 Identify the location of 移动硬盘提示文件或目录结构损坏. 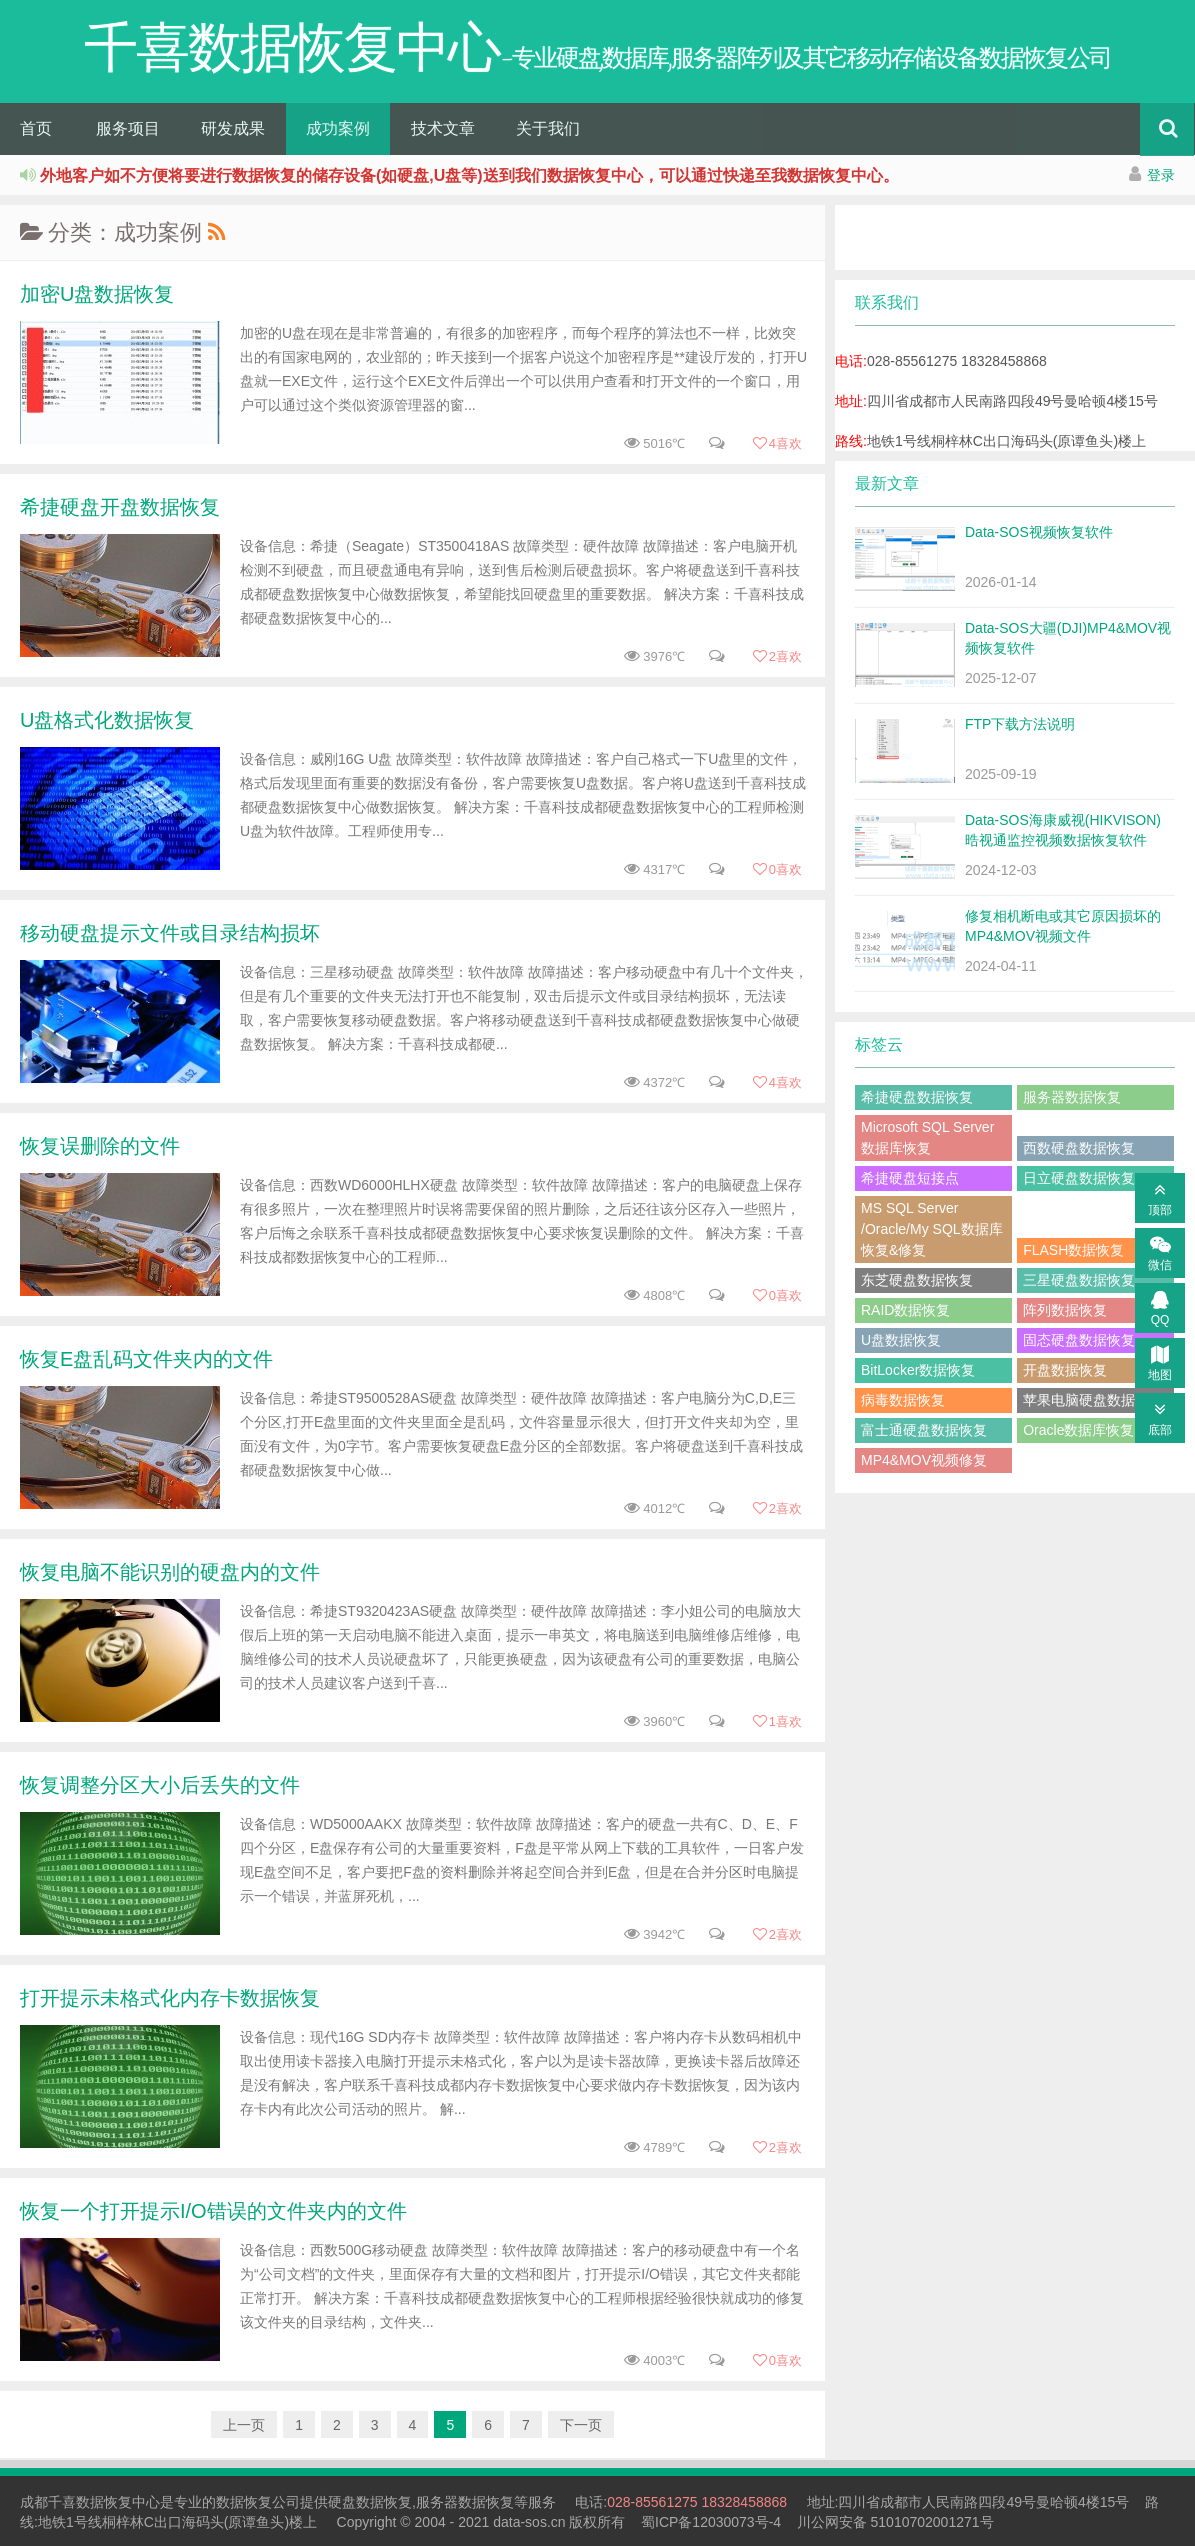
(170, 933).